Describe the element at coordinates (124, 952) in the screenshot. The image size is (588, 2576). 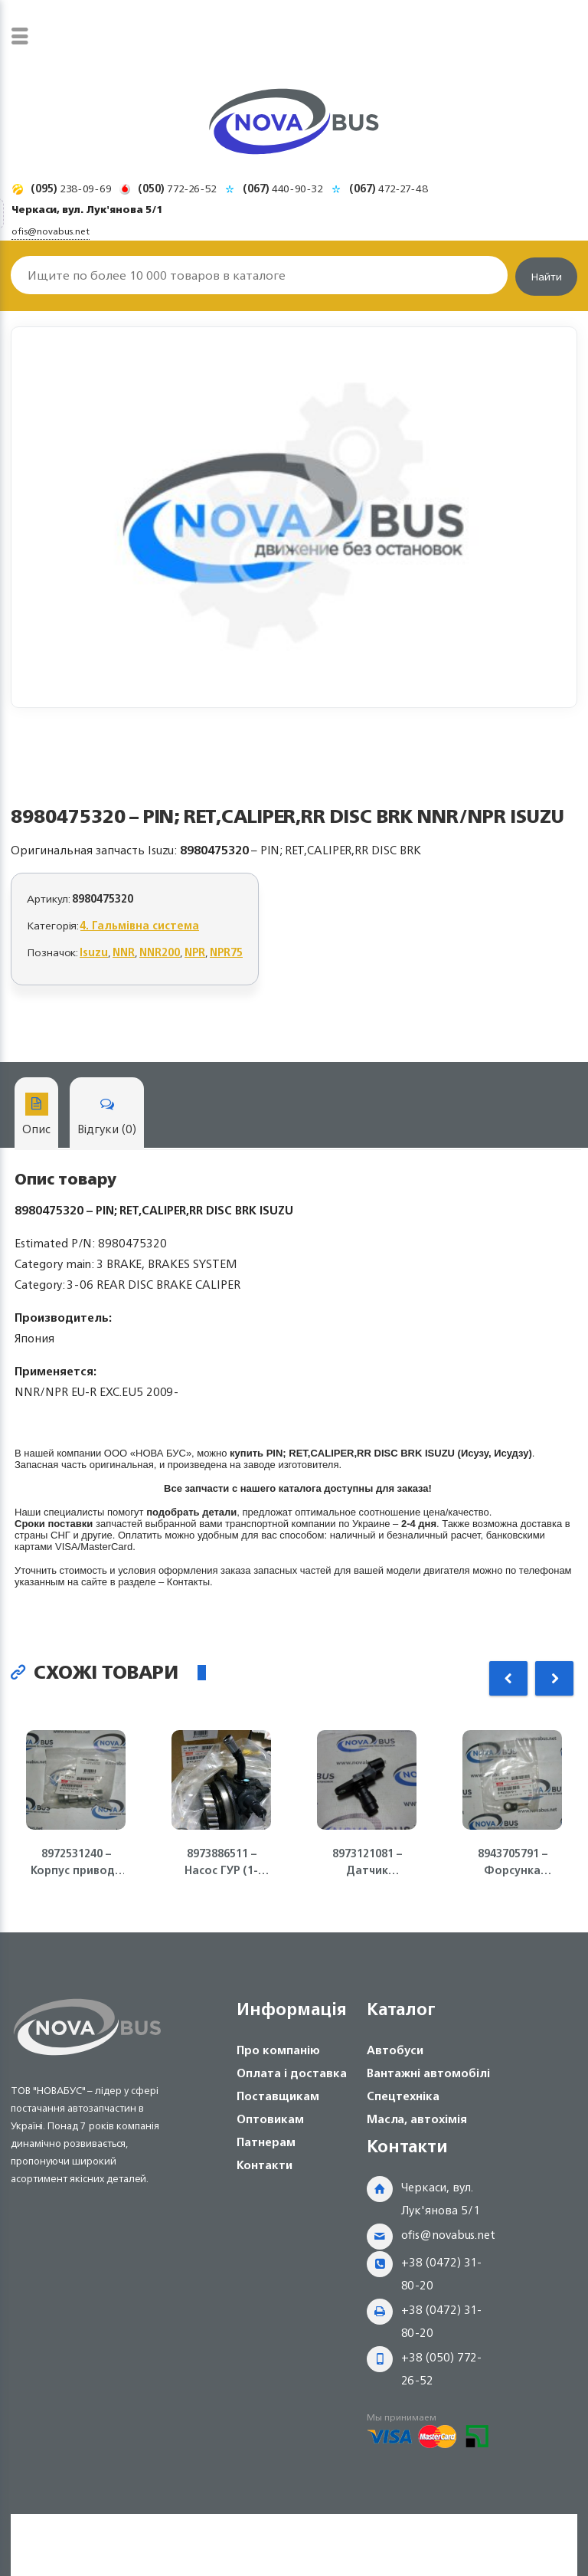
I see `NNR` at that location.